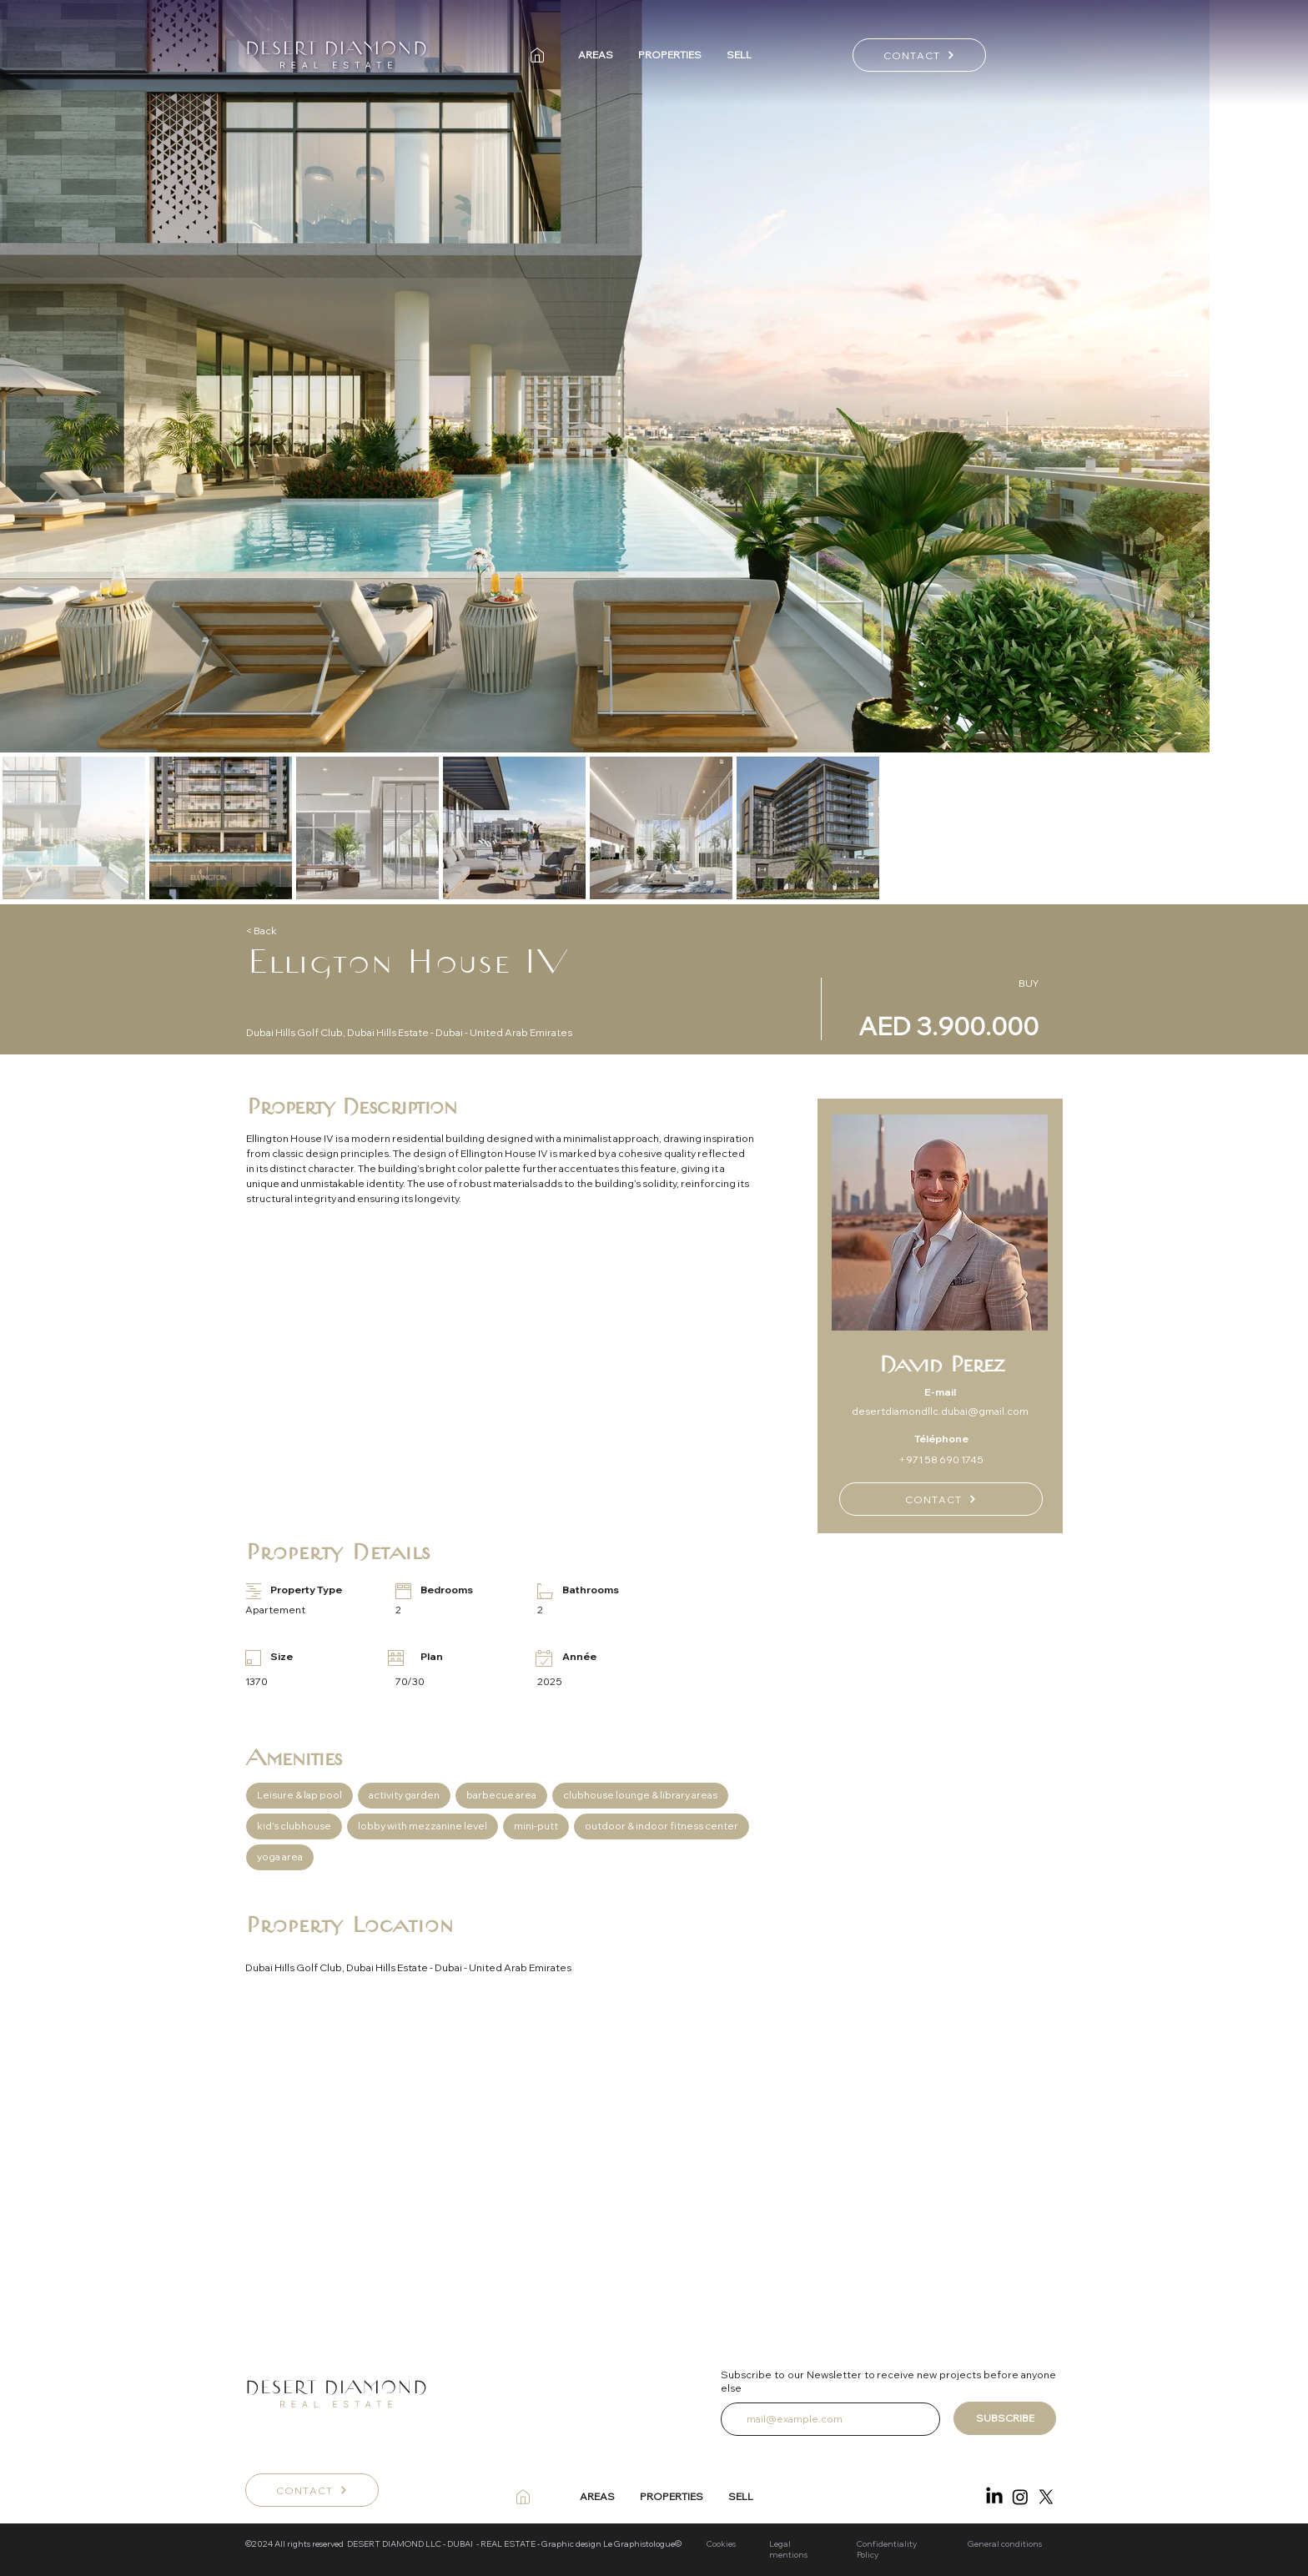  I want to click on barbecue area, so click(500, 1794).